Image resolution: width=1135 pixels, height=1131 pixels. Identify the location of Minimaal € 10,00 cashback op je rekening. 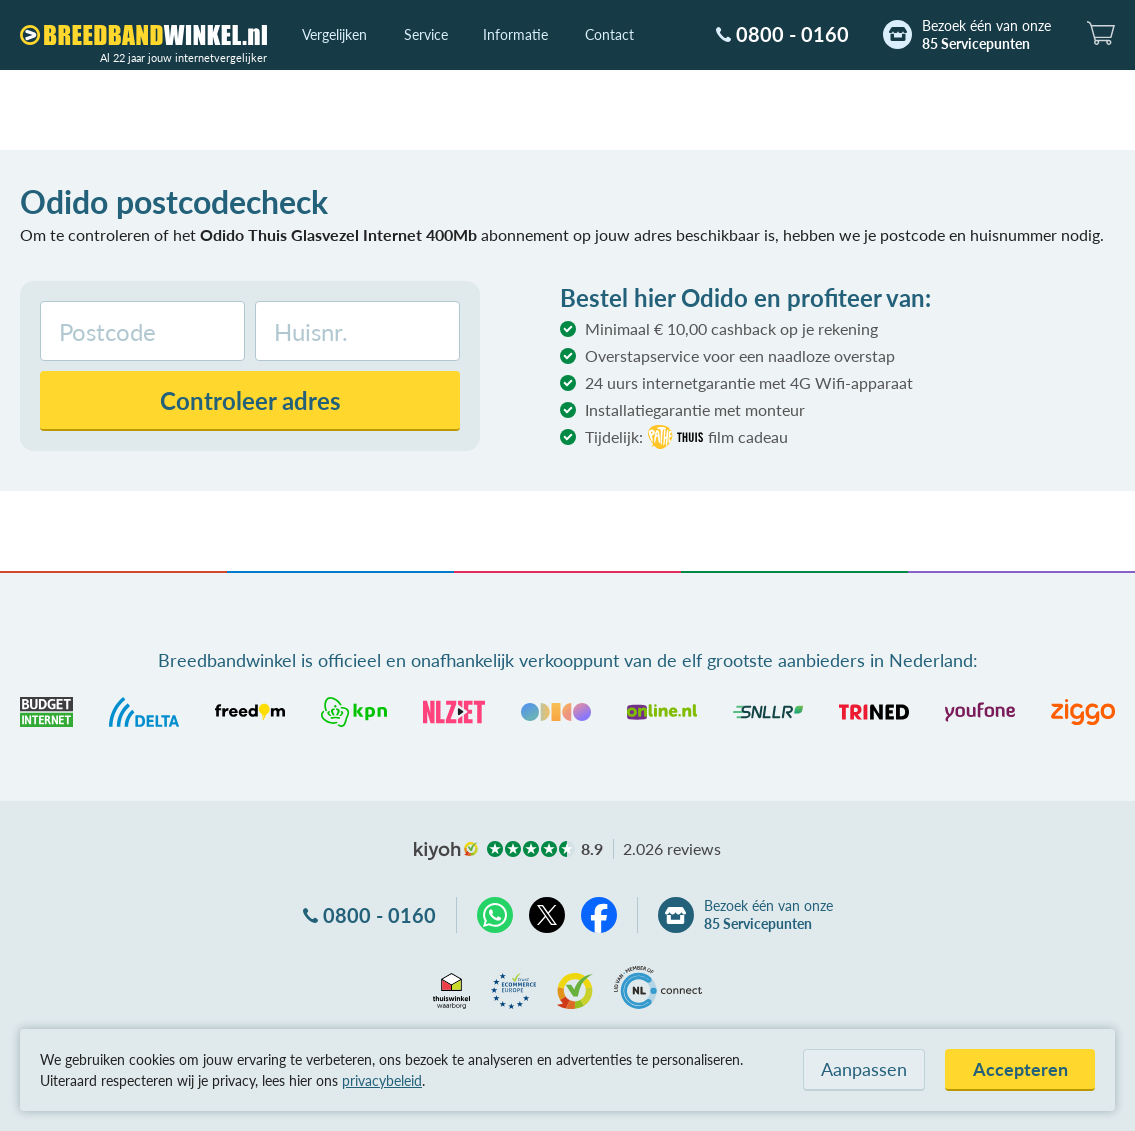
(731, 328).